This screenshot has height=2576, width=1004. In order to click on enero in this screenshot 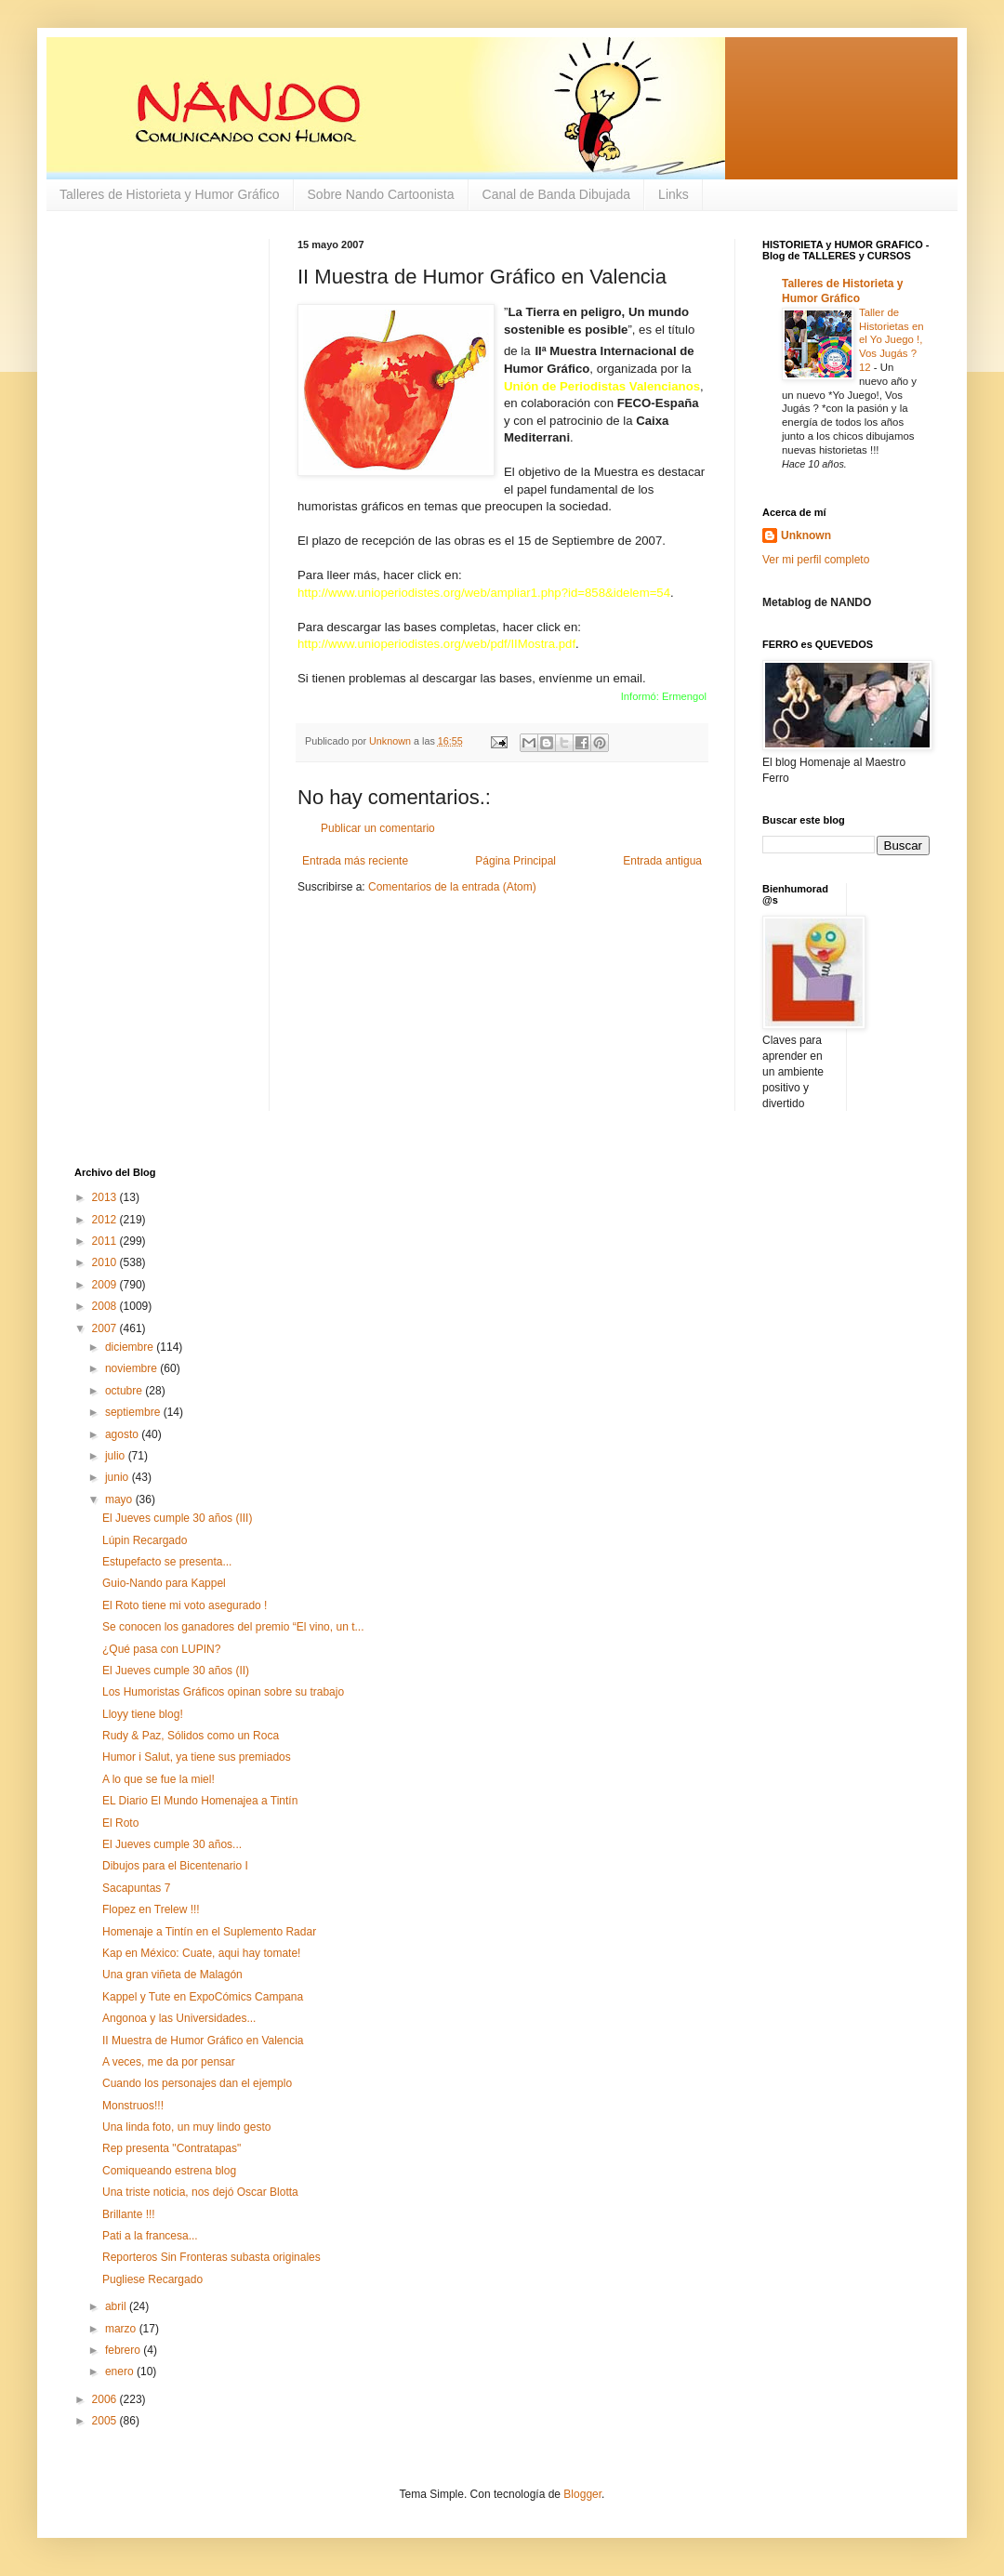, I will do `click(121, 2371)`.